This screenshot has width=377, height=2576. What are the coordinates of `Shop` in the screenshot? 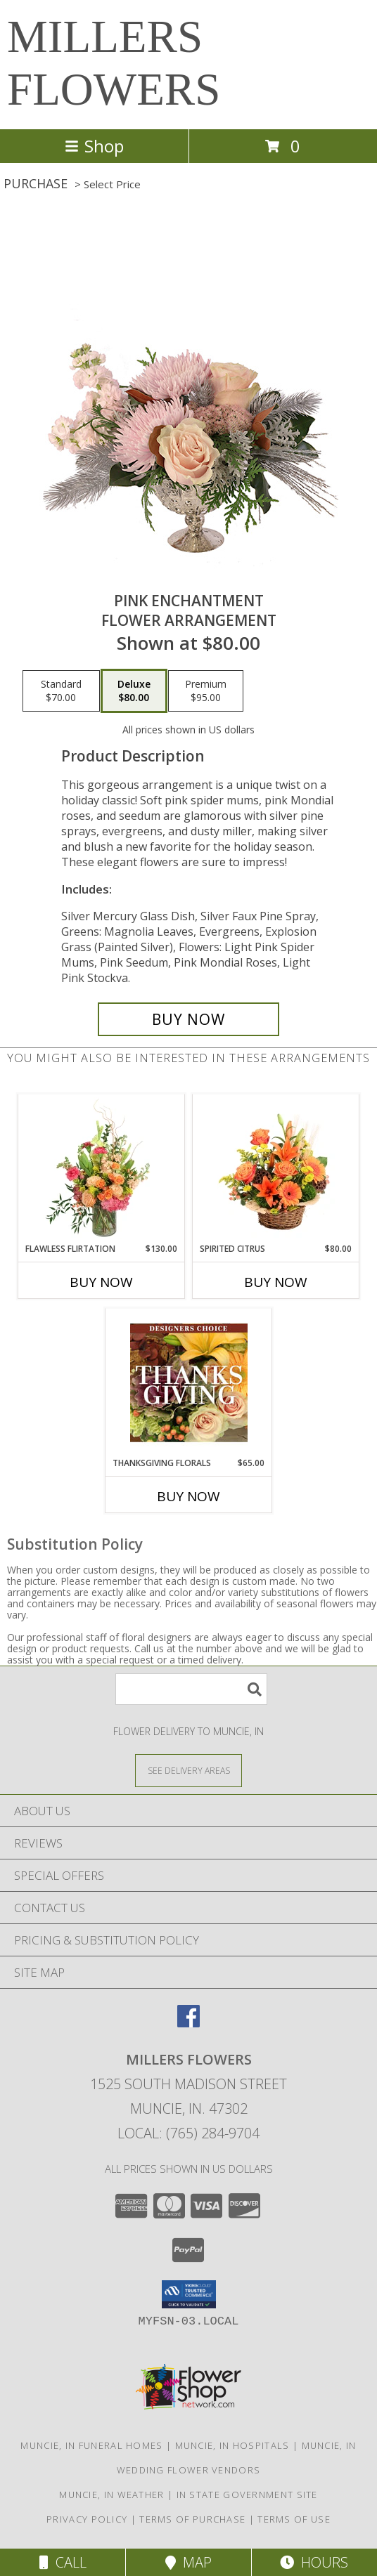 It's located at (94, 145).